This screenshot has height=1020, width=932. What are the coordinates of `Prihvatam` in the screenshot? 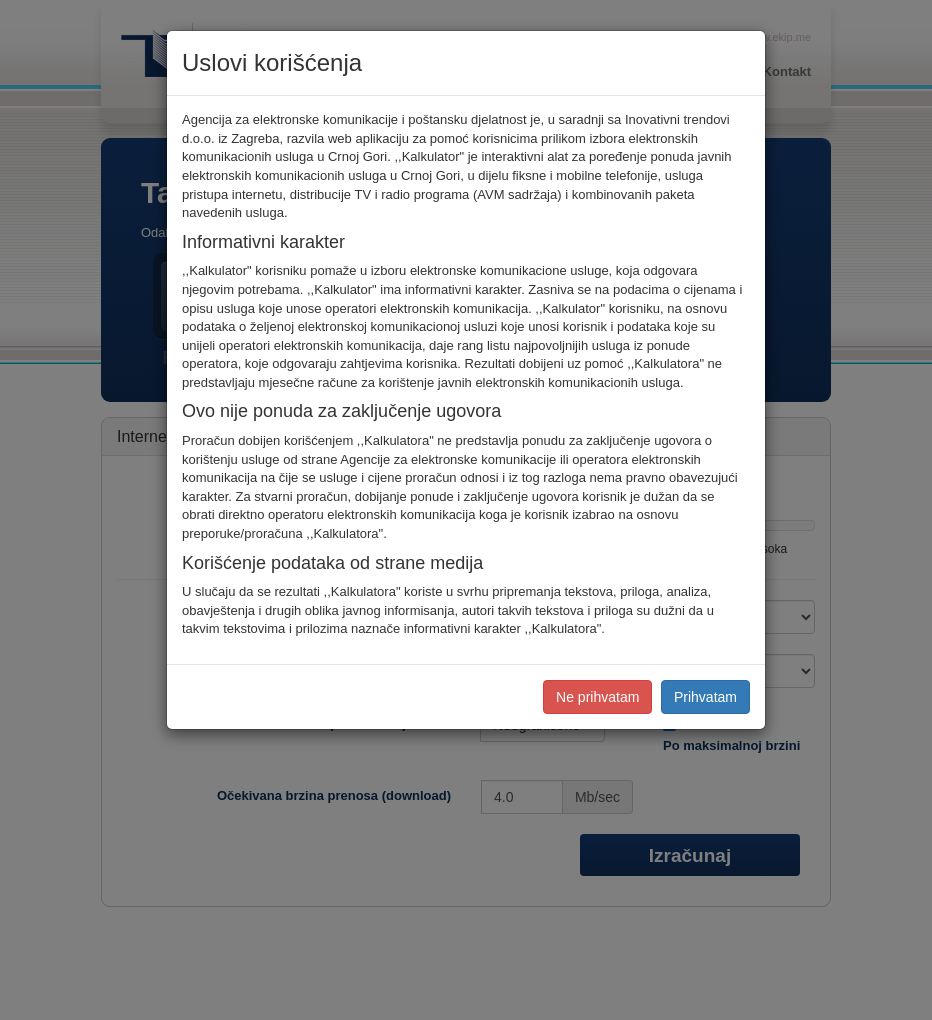 It's located at (705, 697).